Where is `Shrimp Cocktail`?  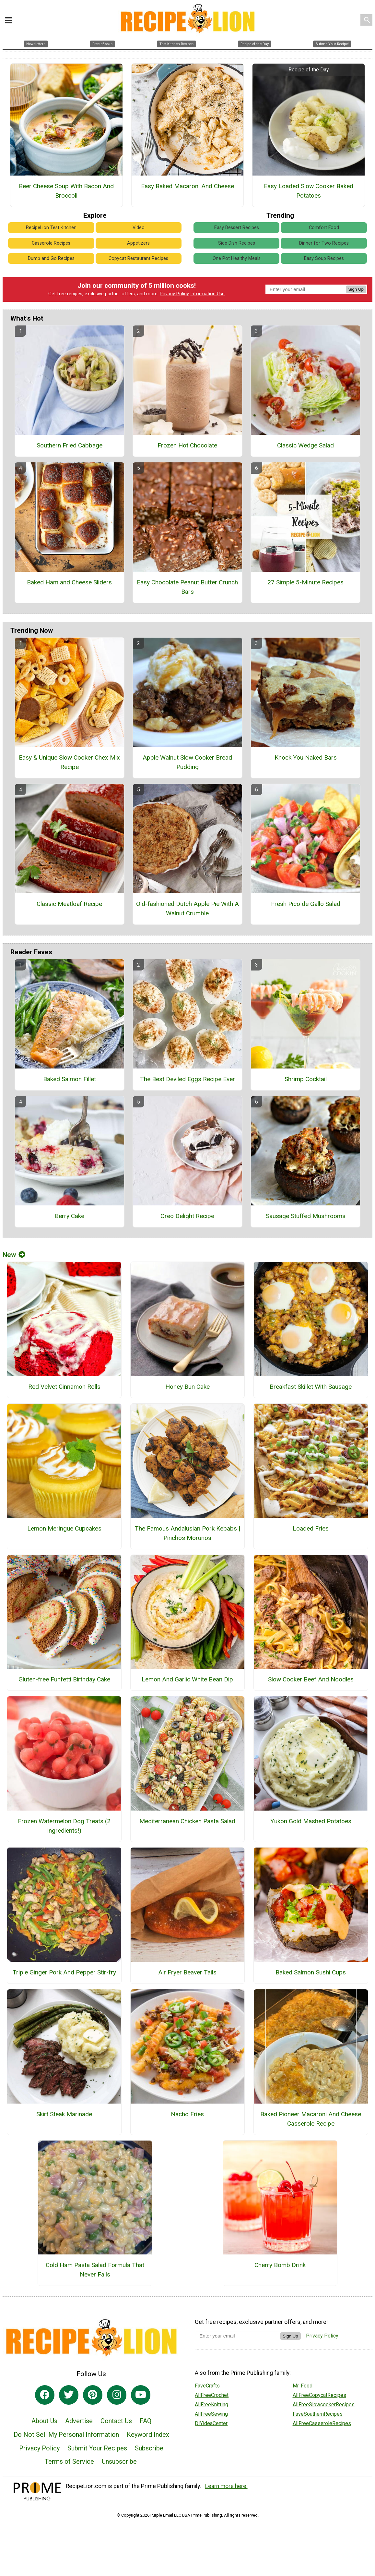 Shrimp Cocktail is located at coordinates (306, 1079).